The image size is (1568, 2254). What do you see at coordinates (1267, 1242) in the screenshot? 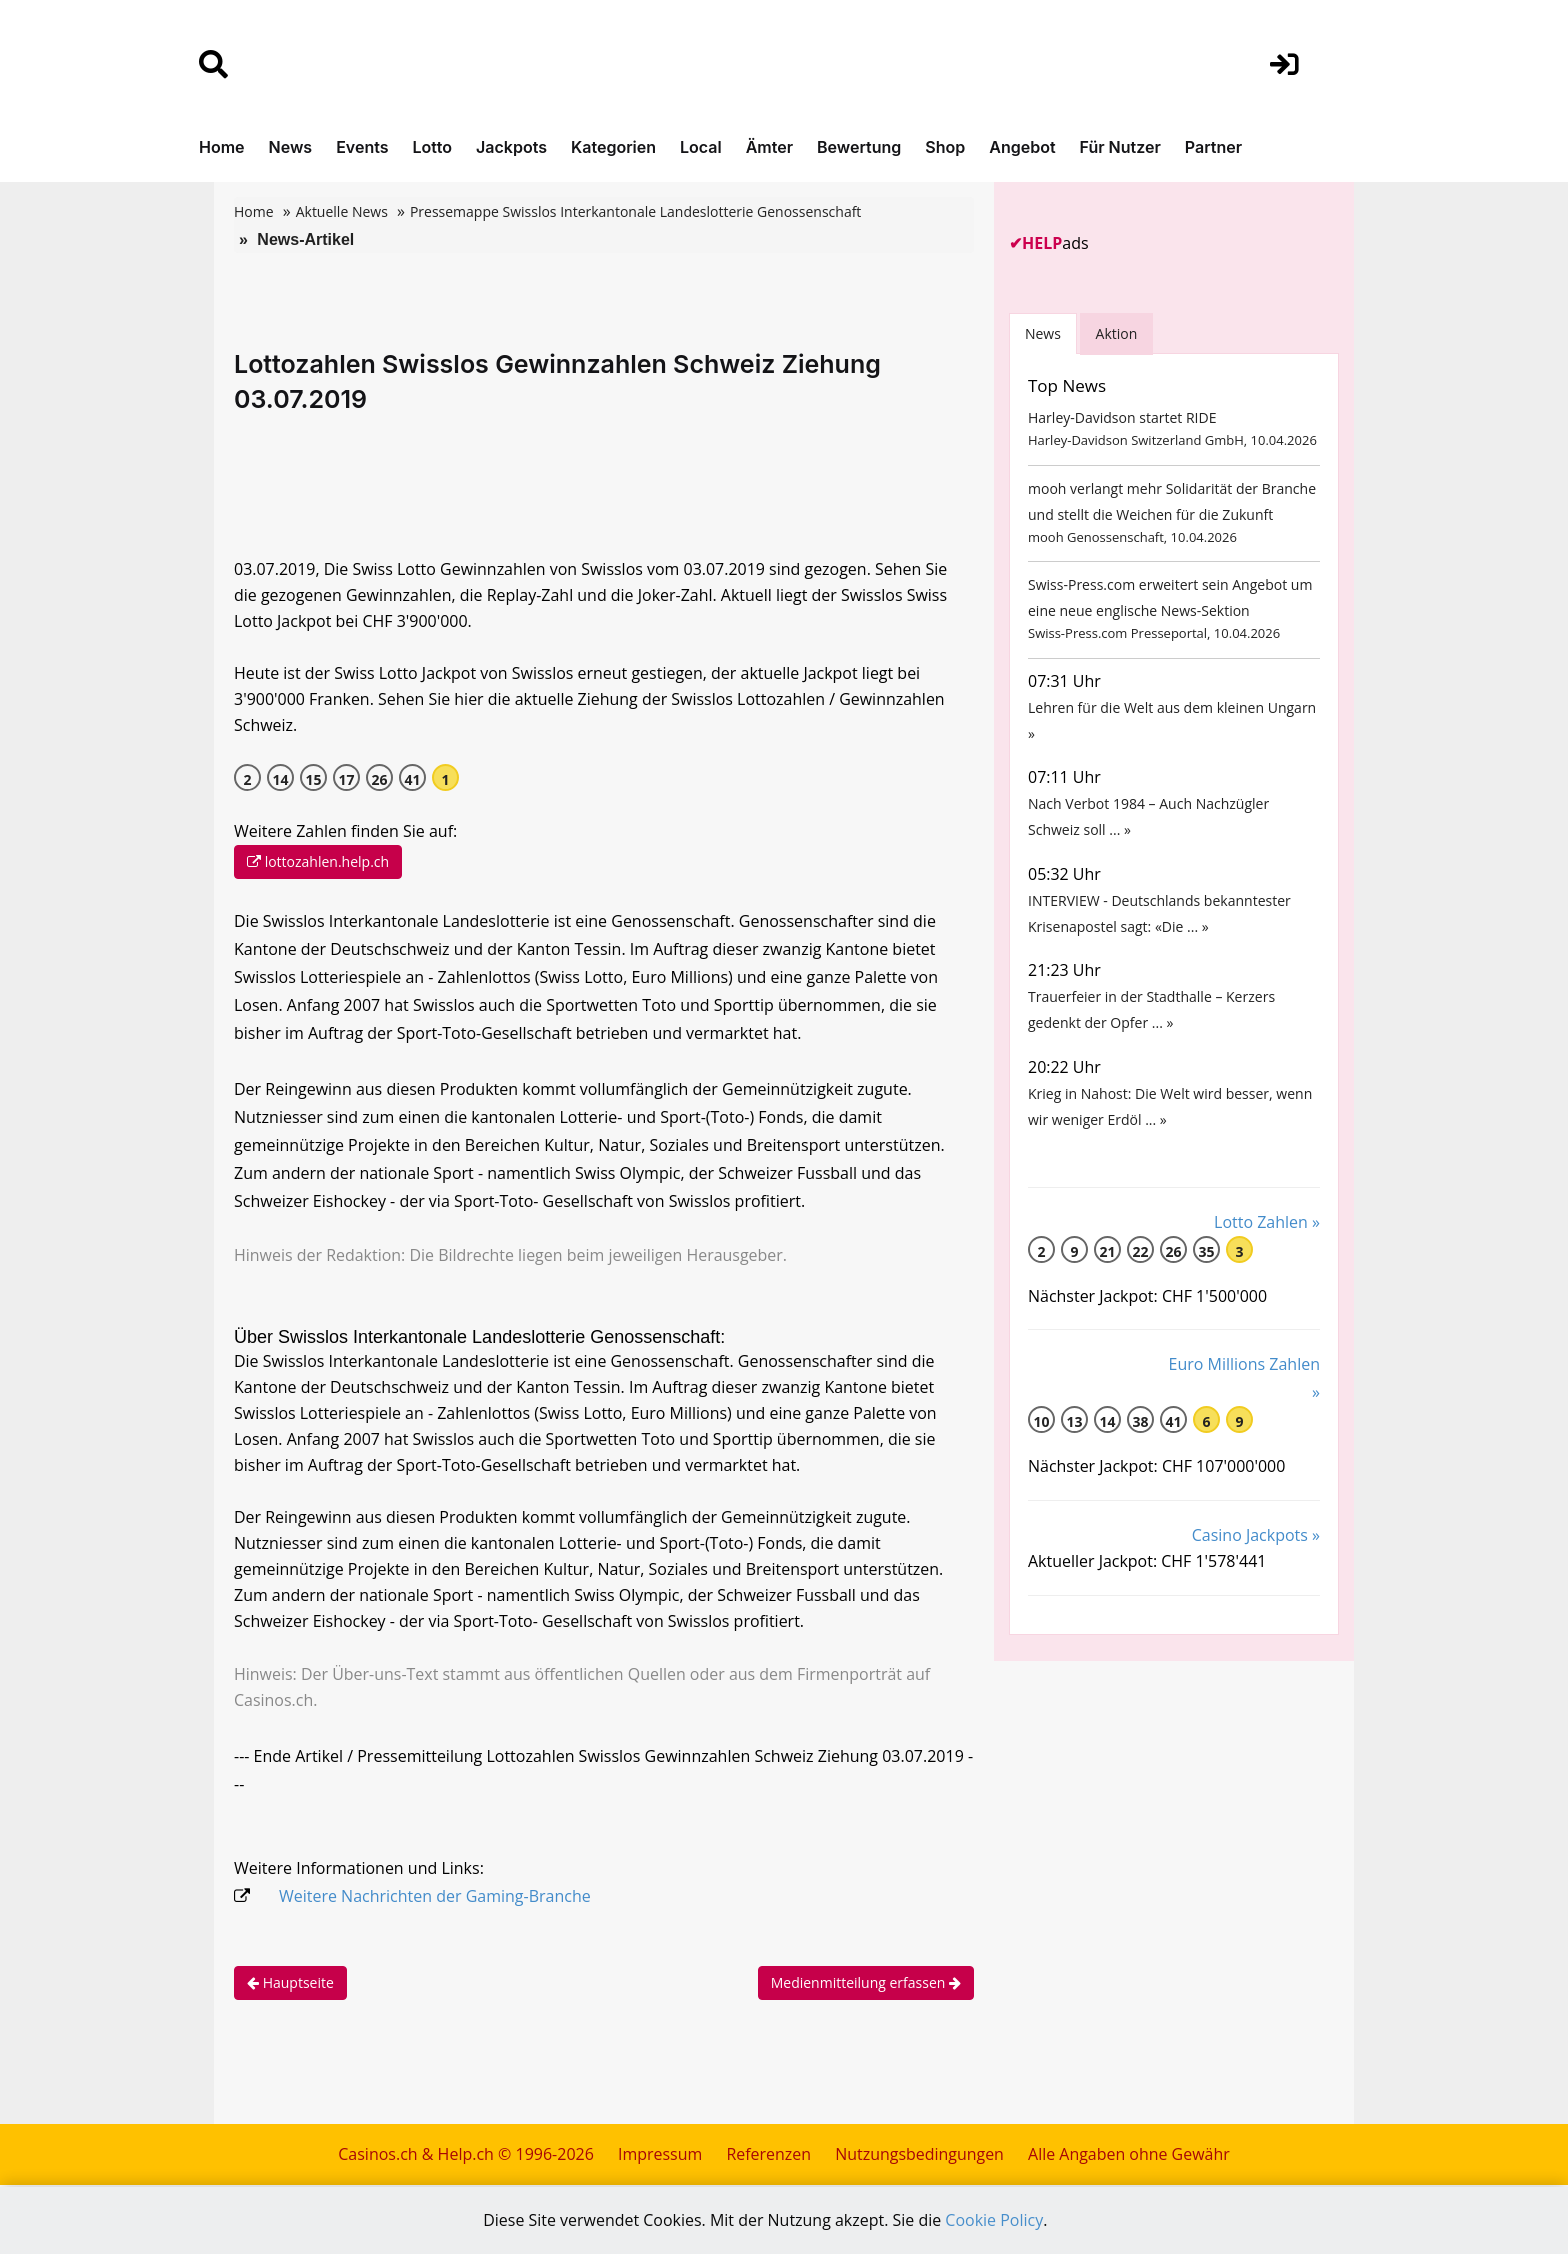
I see `Lotto Zahlen »` at bounding box center [1267, 1242].